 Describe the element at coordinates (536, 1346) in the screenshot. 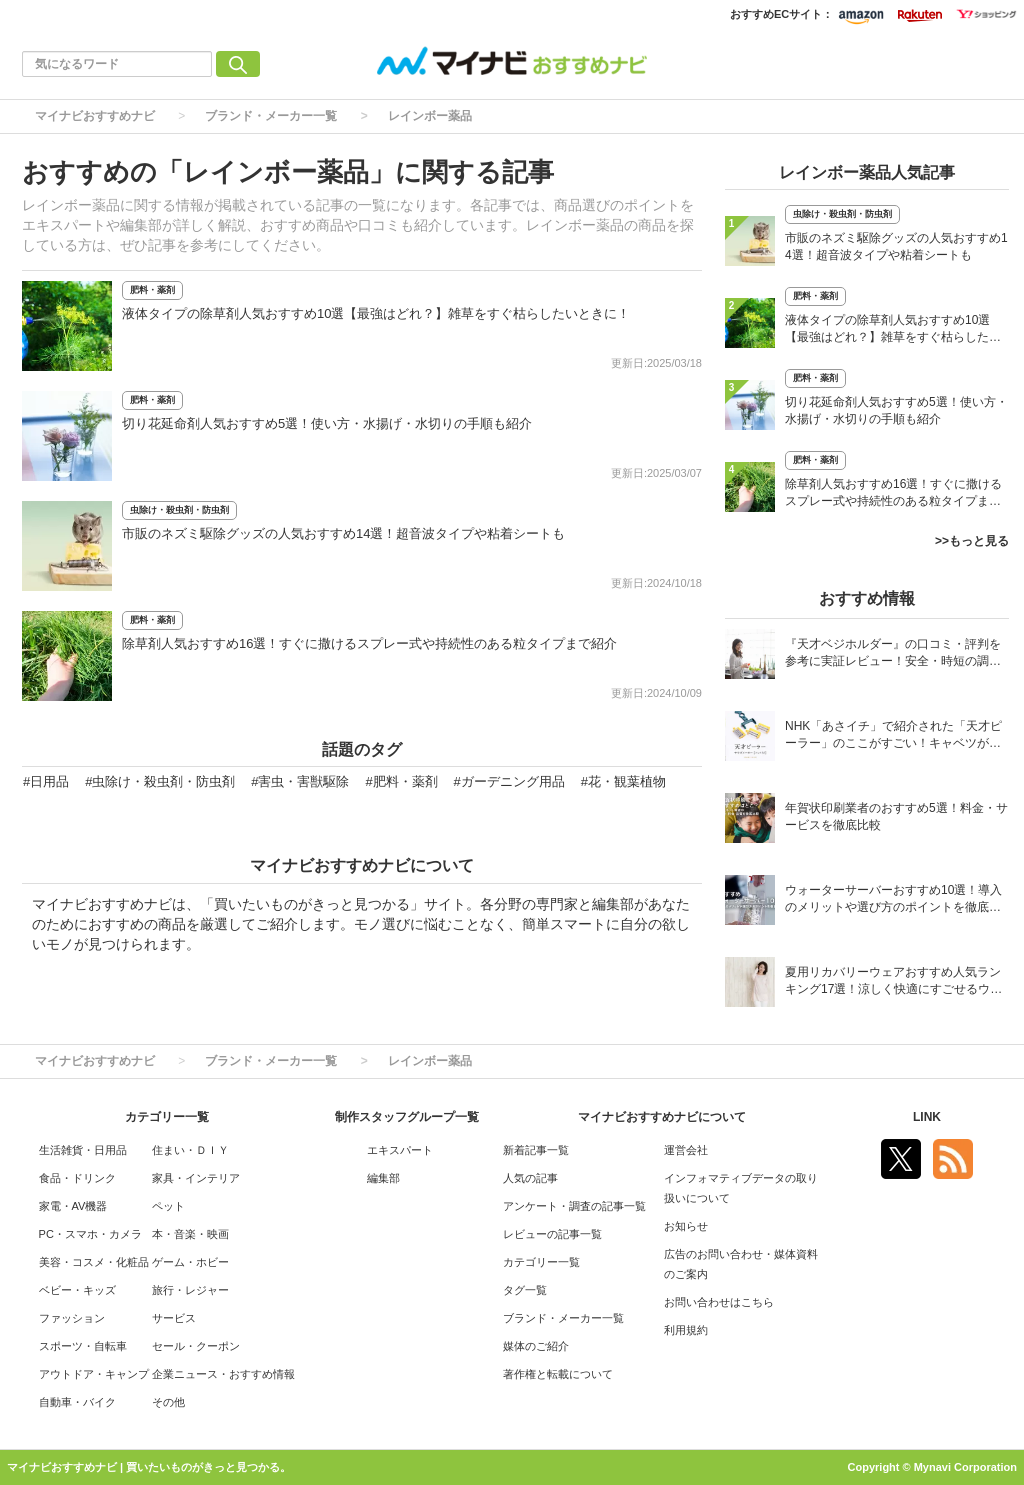

I see `媒体のご紹介` at that location.